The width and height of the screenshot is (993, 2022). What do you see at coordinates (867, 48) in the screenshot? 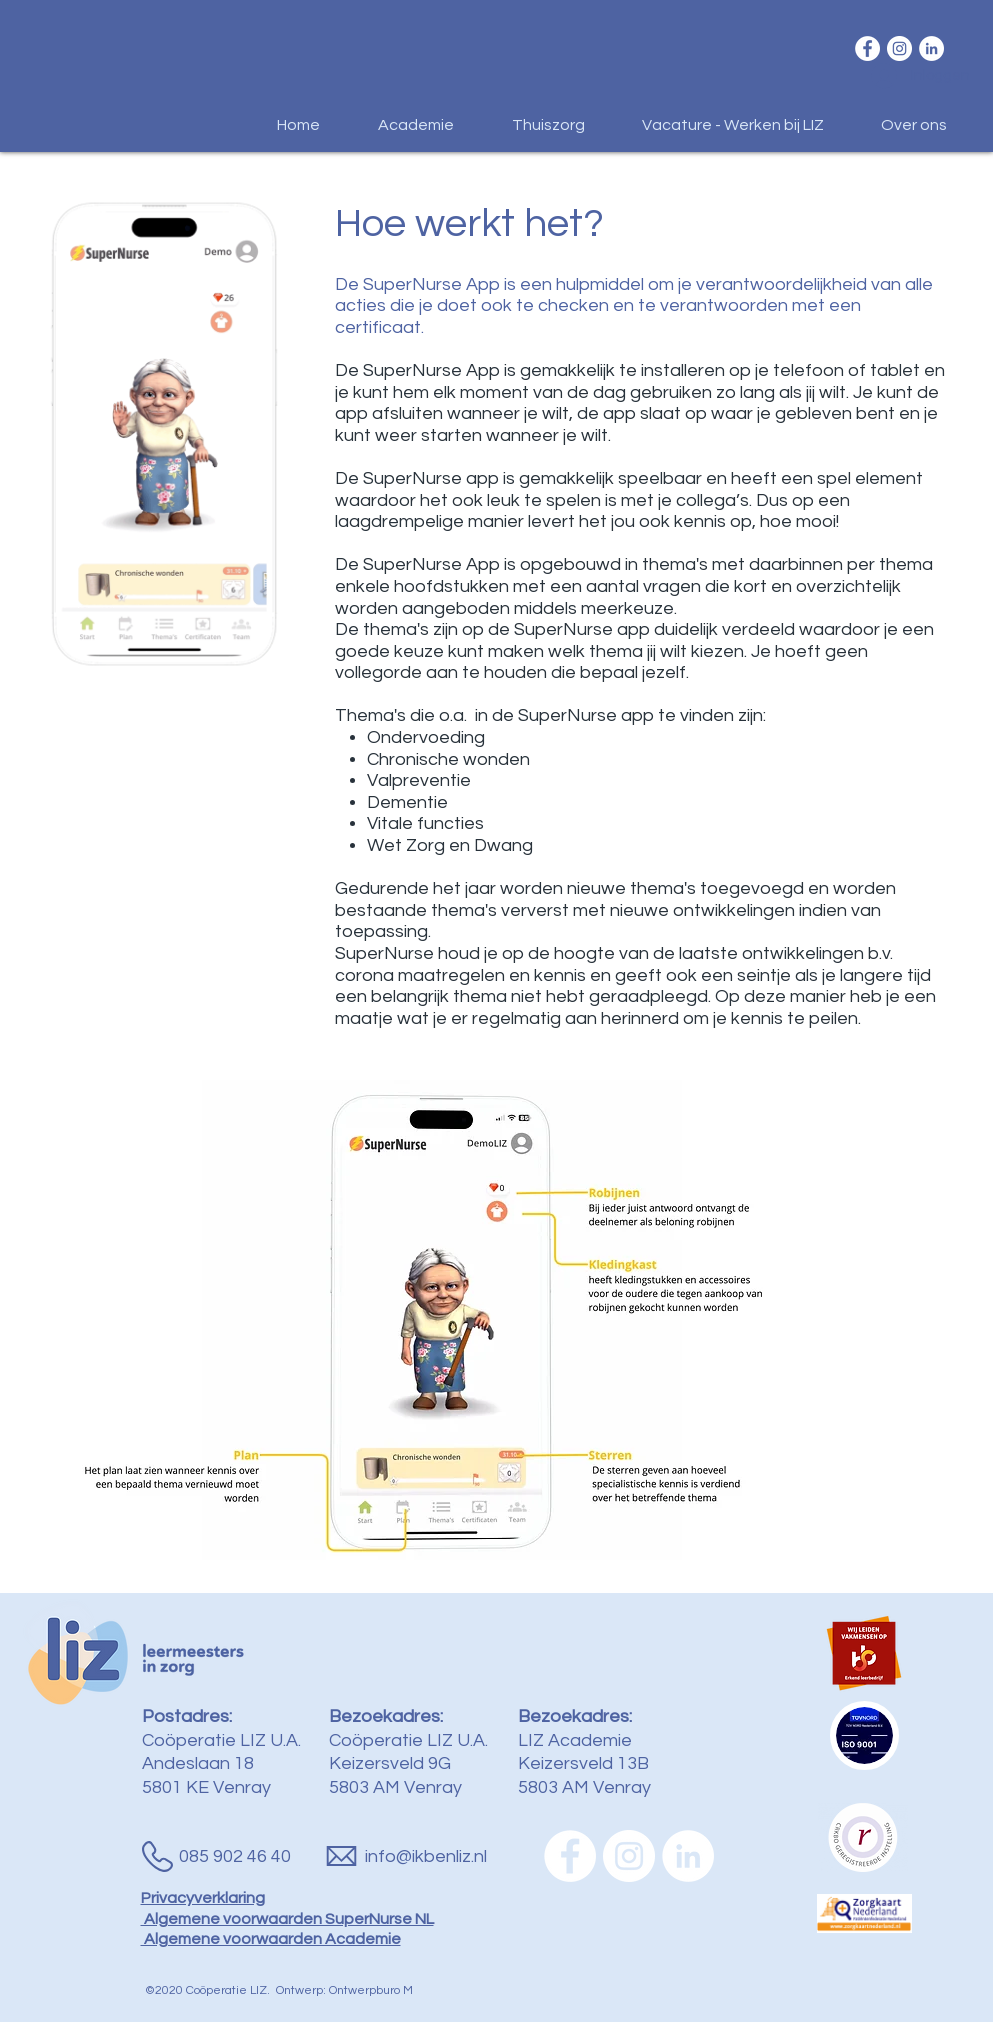
I see `[Facebook - White Circle]` at bounding box center [867, 48].